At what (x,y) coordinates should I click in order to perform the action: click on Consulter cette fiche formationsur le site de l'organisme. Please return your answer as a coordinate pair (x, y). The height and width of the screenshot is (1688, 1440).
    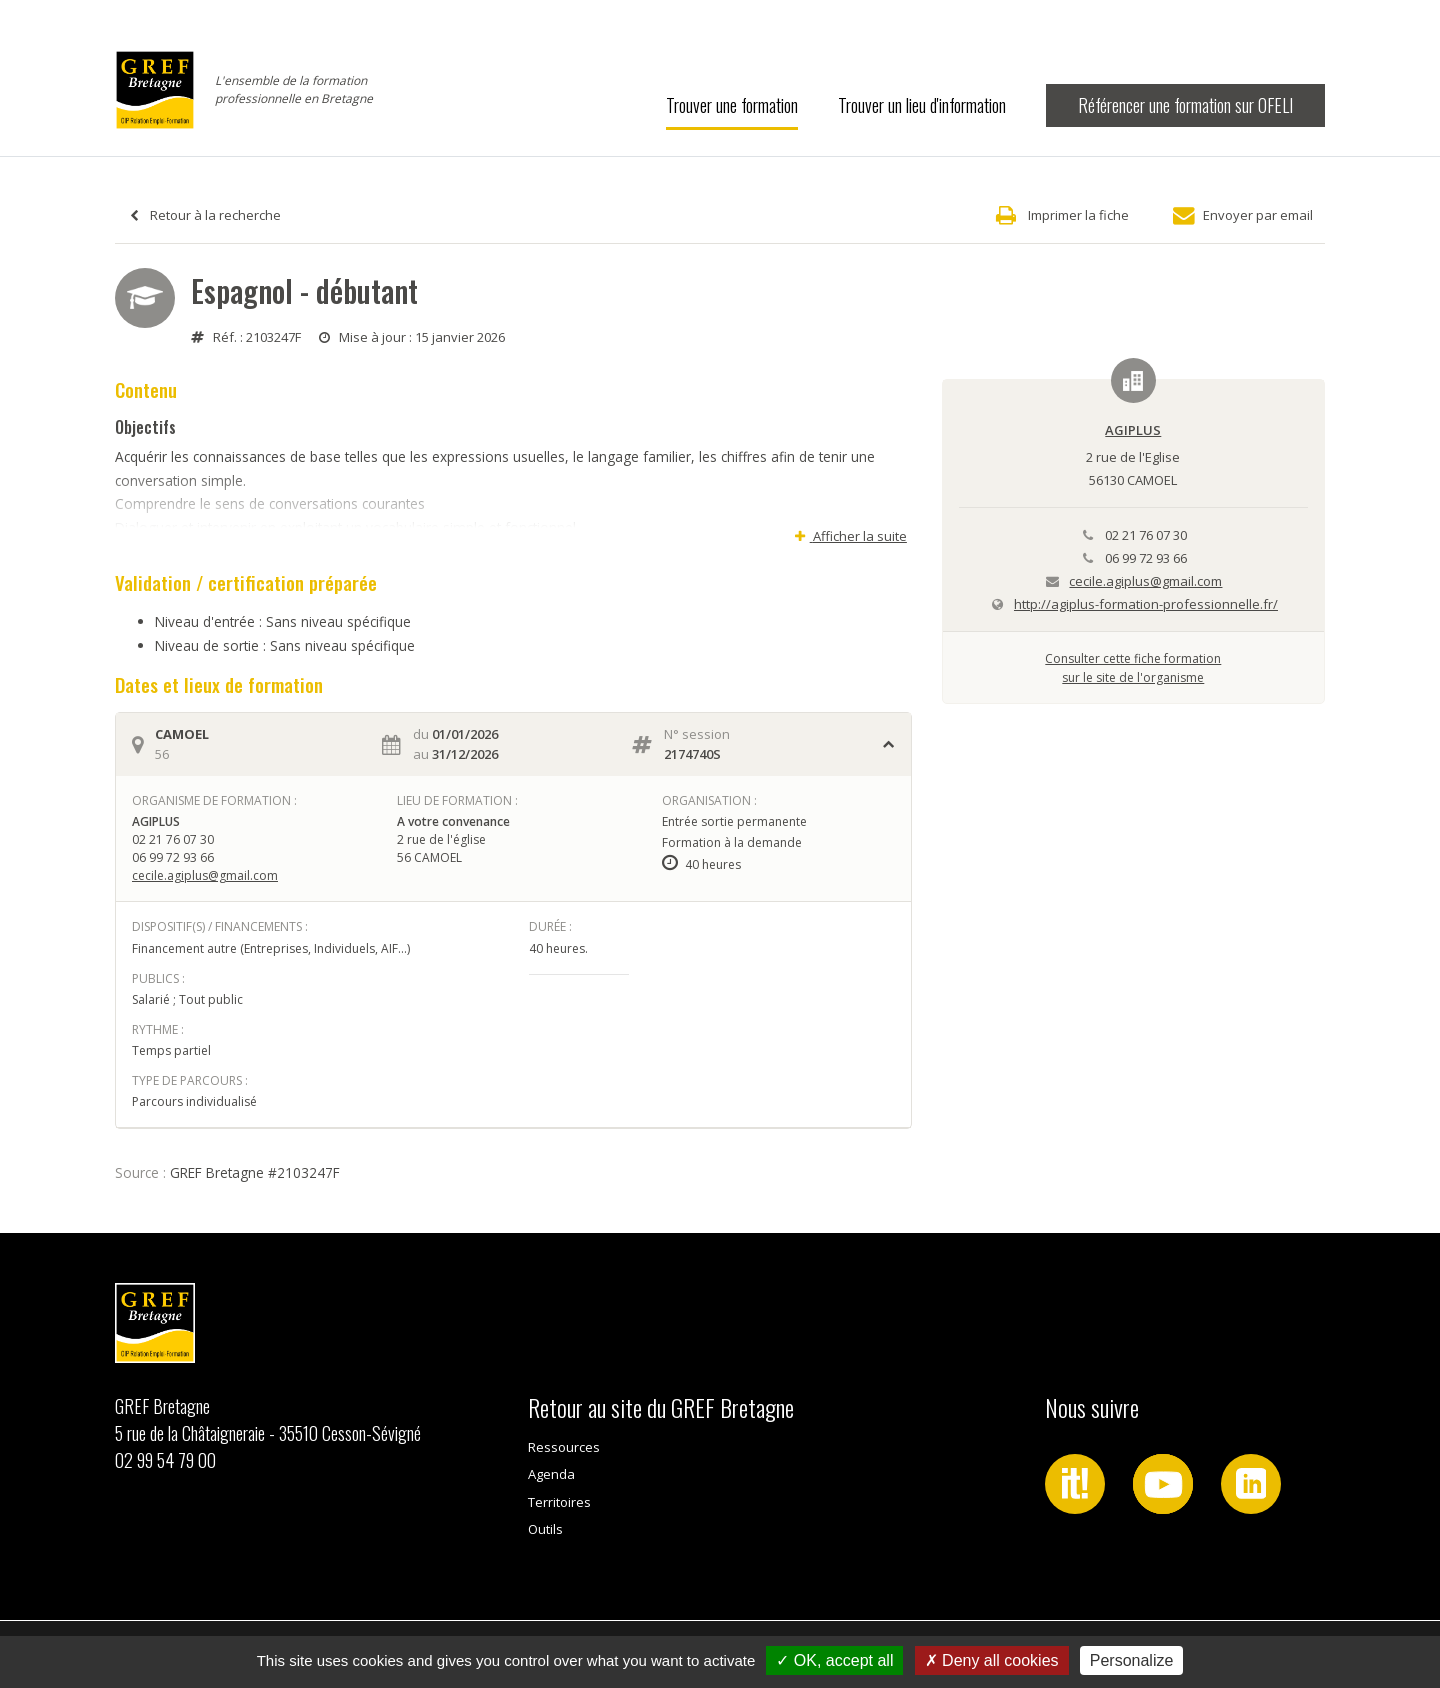
    Looking at the image, I should click on (1133, 667).